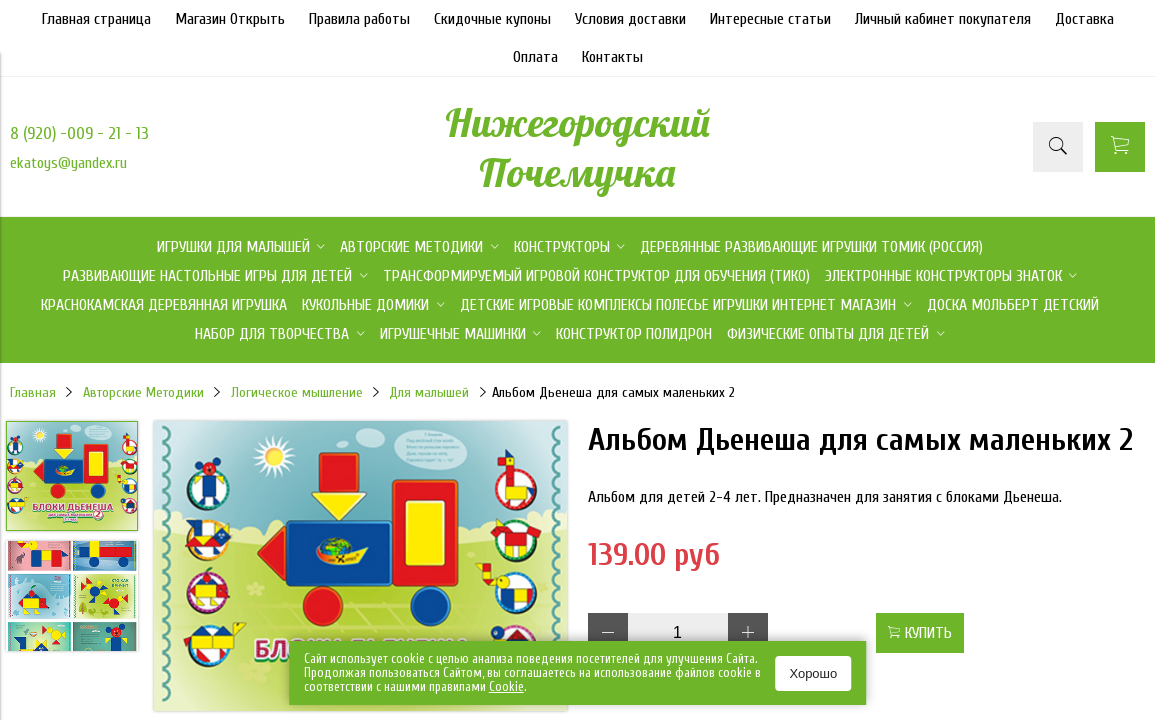 The image size is (1155, 720). Describe the element at coordinates (359, 19) in the screenshot. I see `Правила работы` at that location.